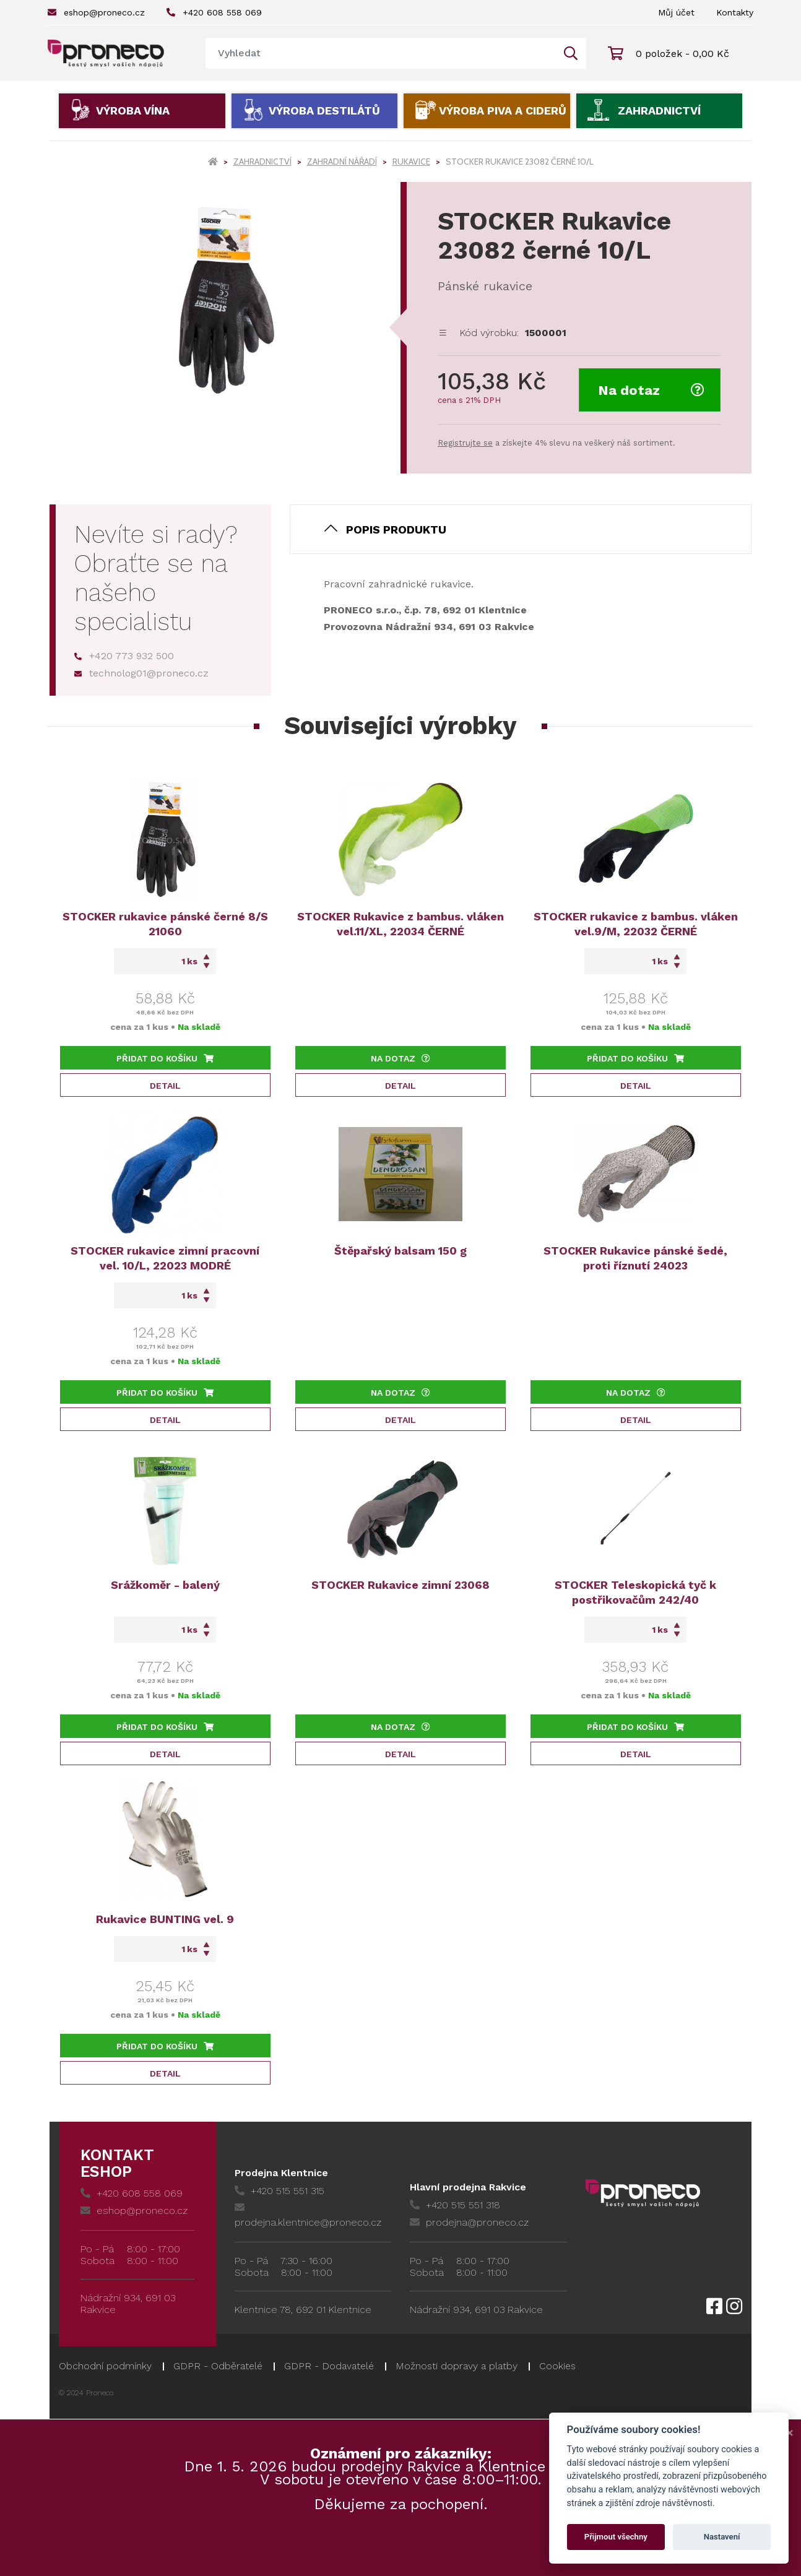 The image size is (801, 2576). Describe the element at coordinates (96, 12) in the screenshot. I see `eshop@proneco.cz` at that location.